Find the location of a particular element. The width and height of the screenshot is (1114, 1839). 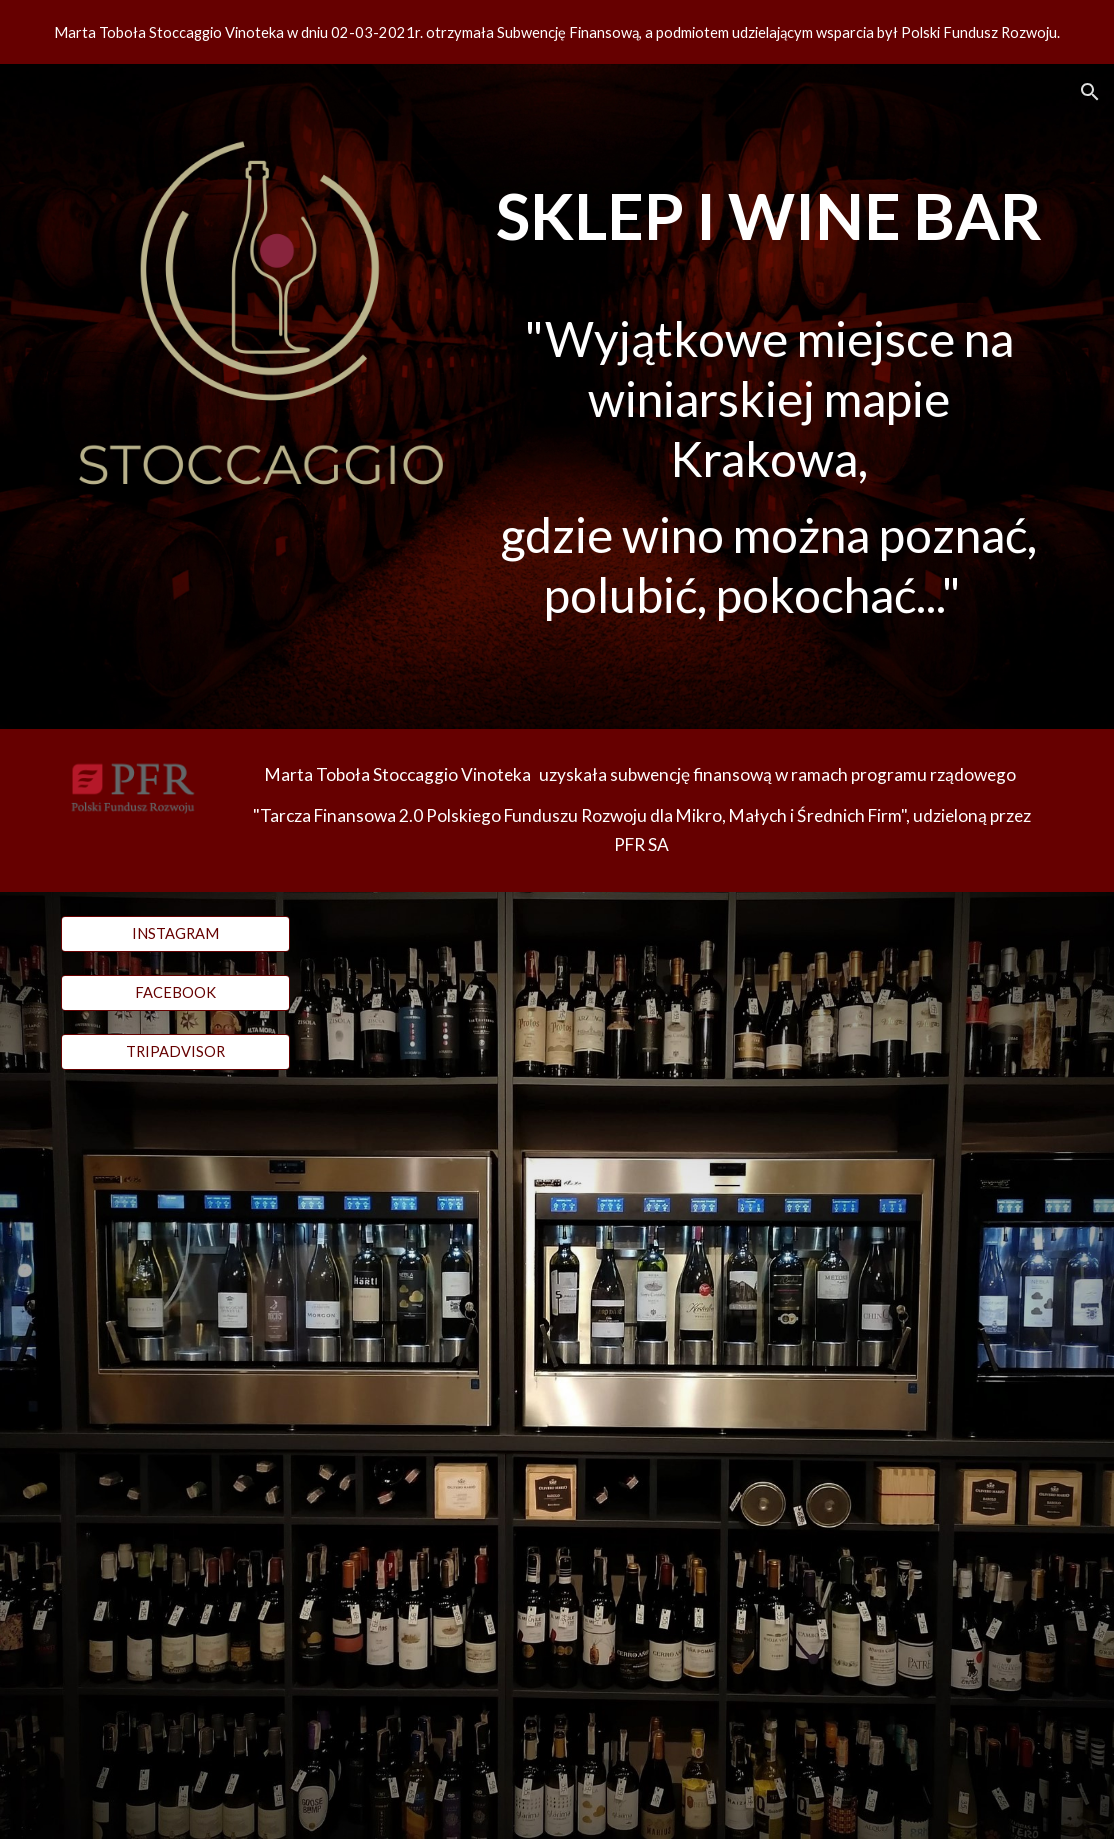

[TRIPADVISOR] is located at coordinates (175, 1052).